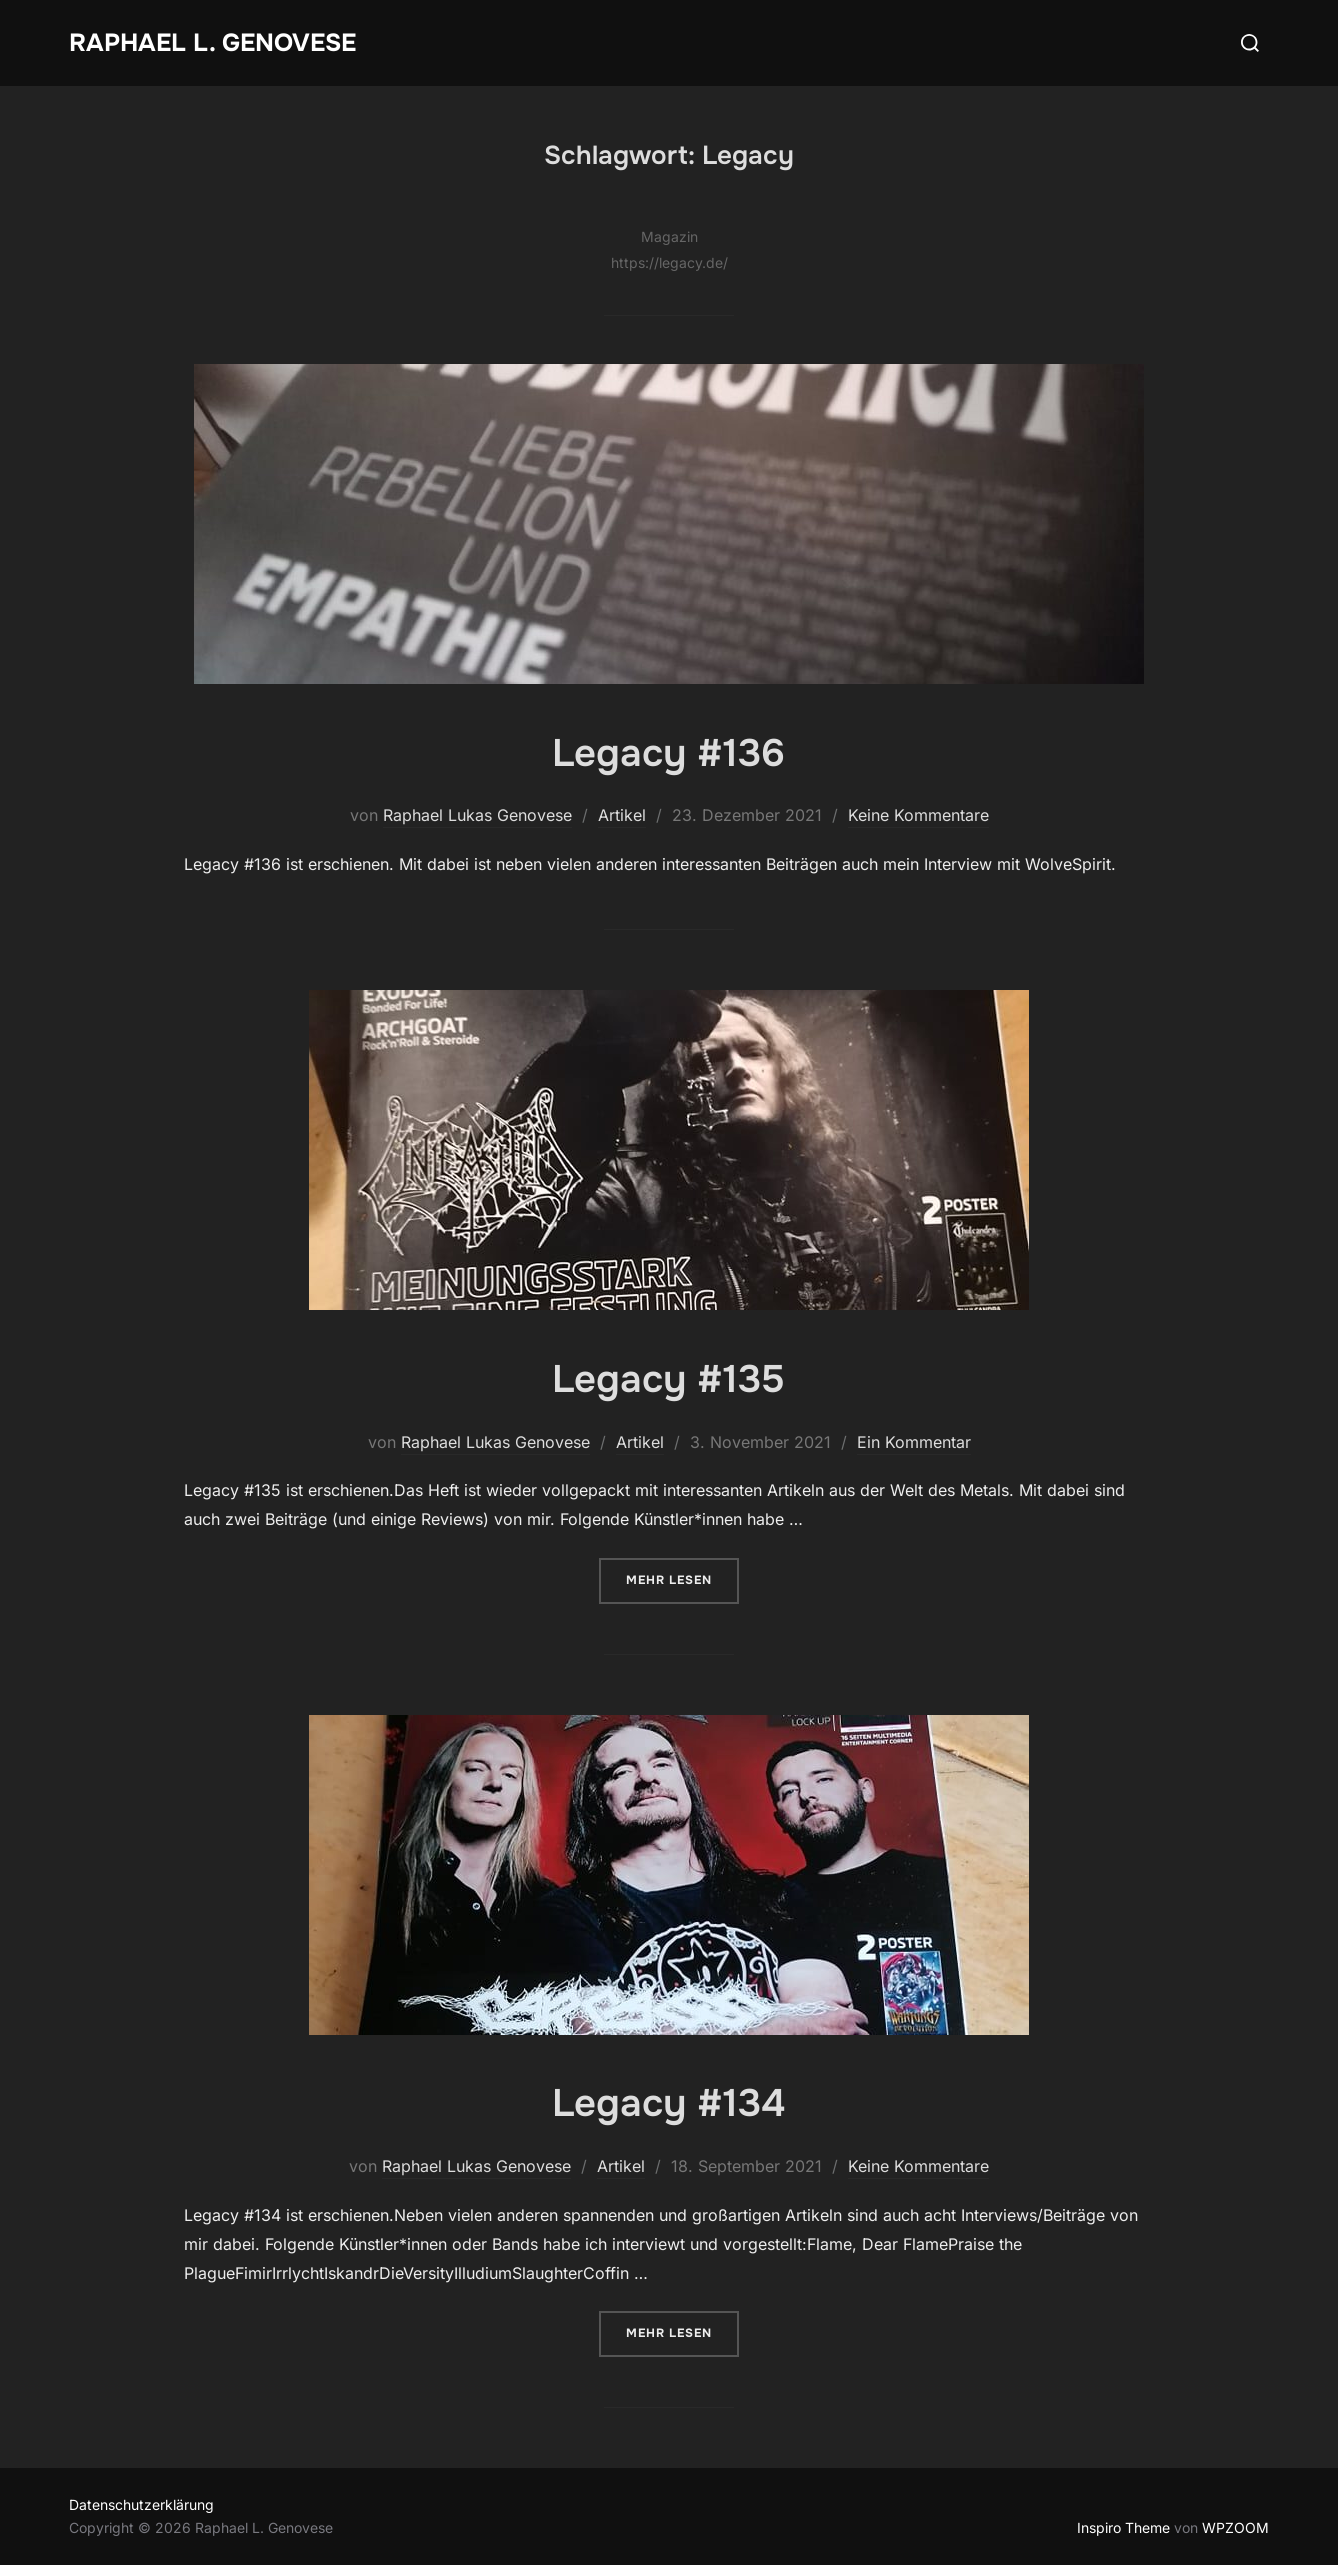 The image size is (1338, 2565). Describe the element at coordinates (218, 42) in the screenshot. I see `Raphael L. Genovese` at that location.